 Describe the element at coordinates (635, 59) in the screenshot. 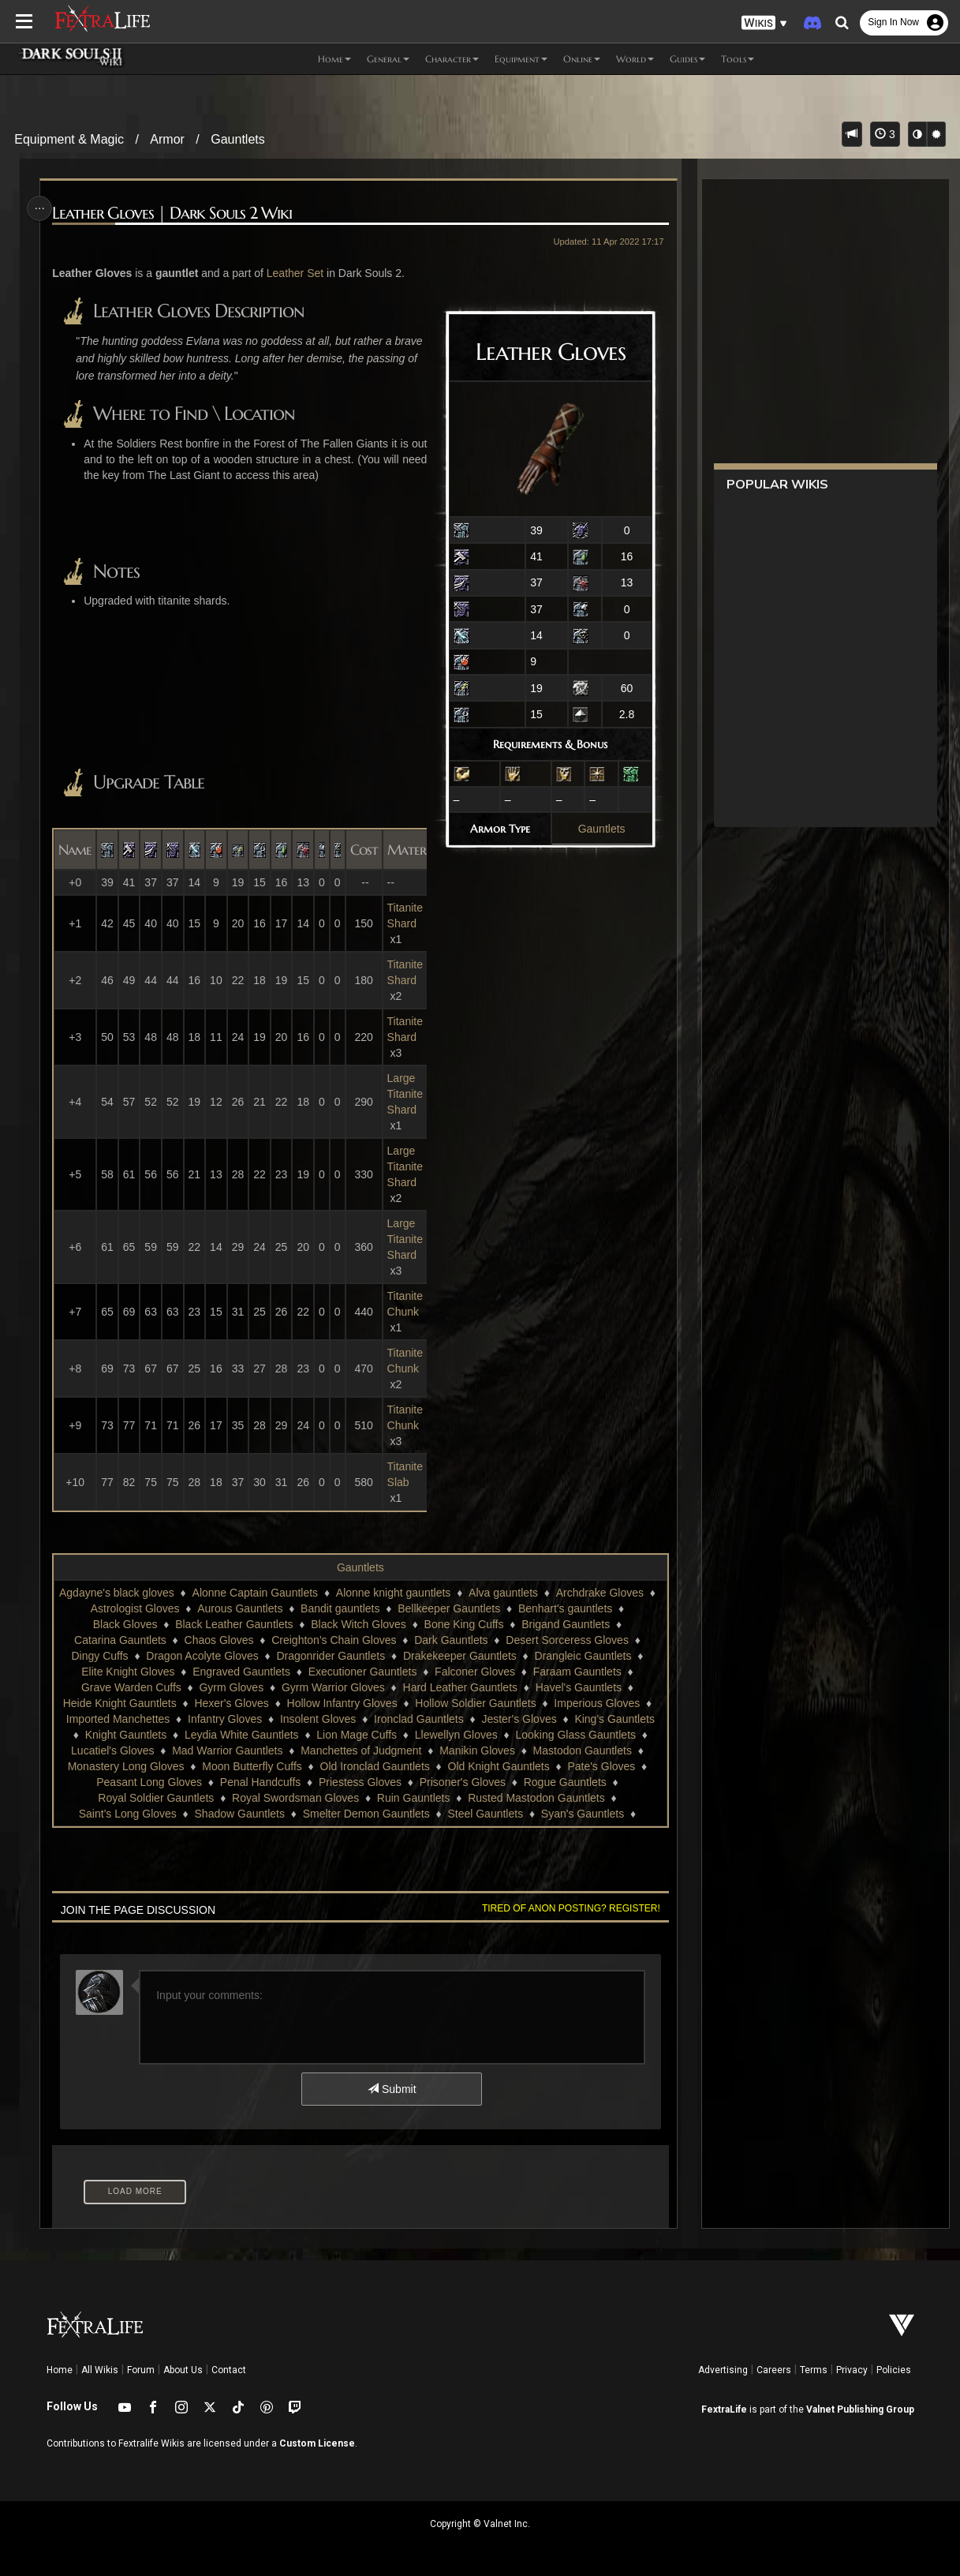

I see `World [button]` at that location.